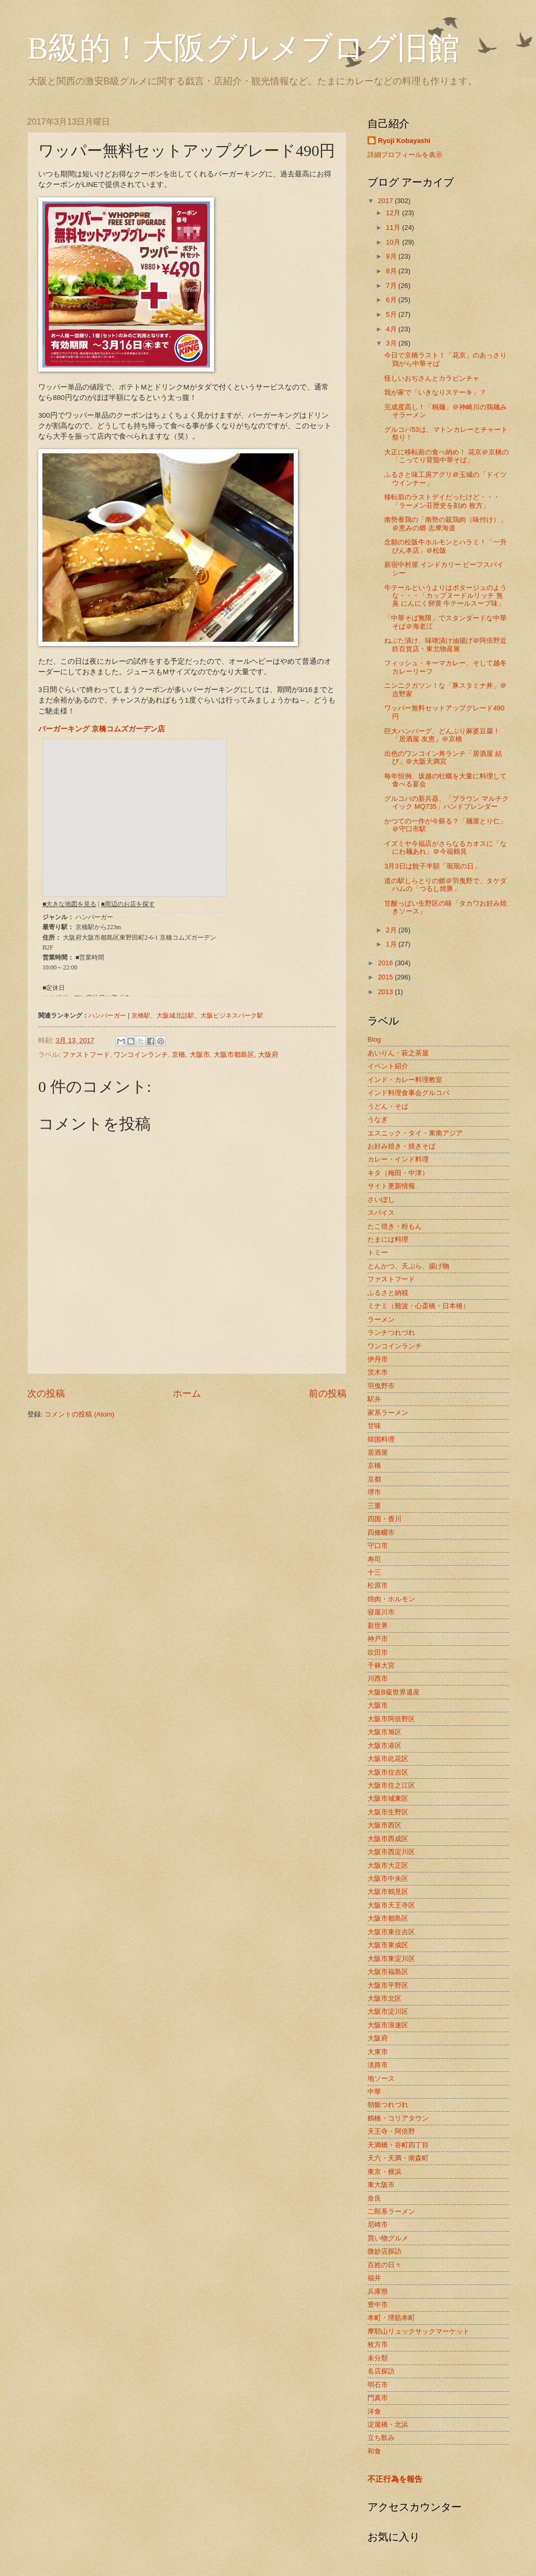  Describe the element at coordinates (394, 213) in the screenshot. I see `12月` at that location.